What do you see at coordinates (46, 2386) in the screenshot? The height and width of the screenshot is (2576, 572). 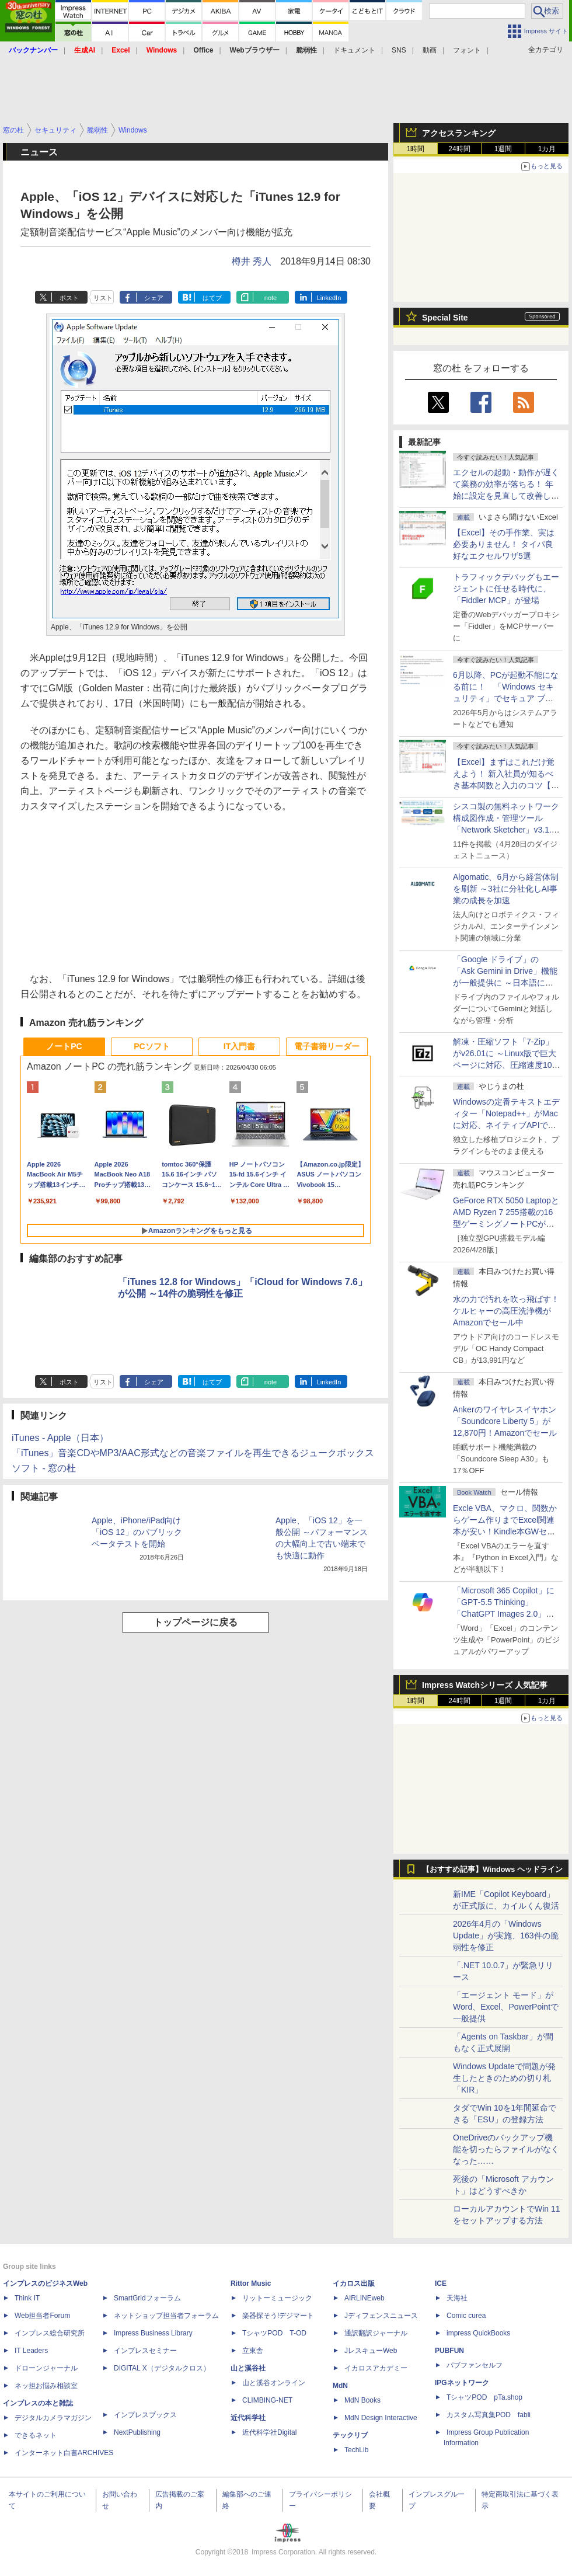 I see `ネッ担お悩み相談室` at bounding box center [46, 2386].